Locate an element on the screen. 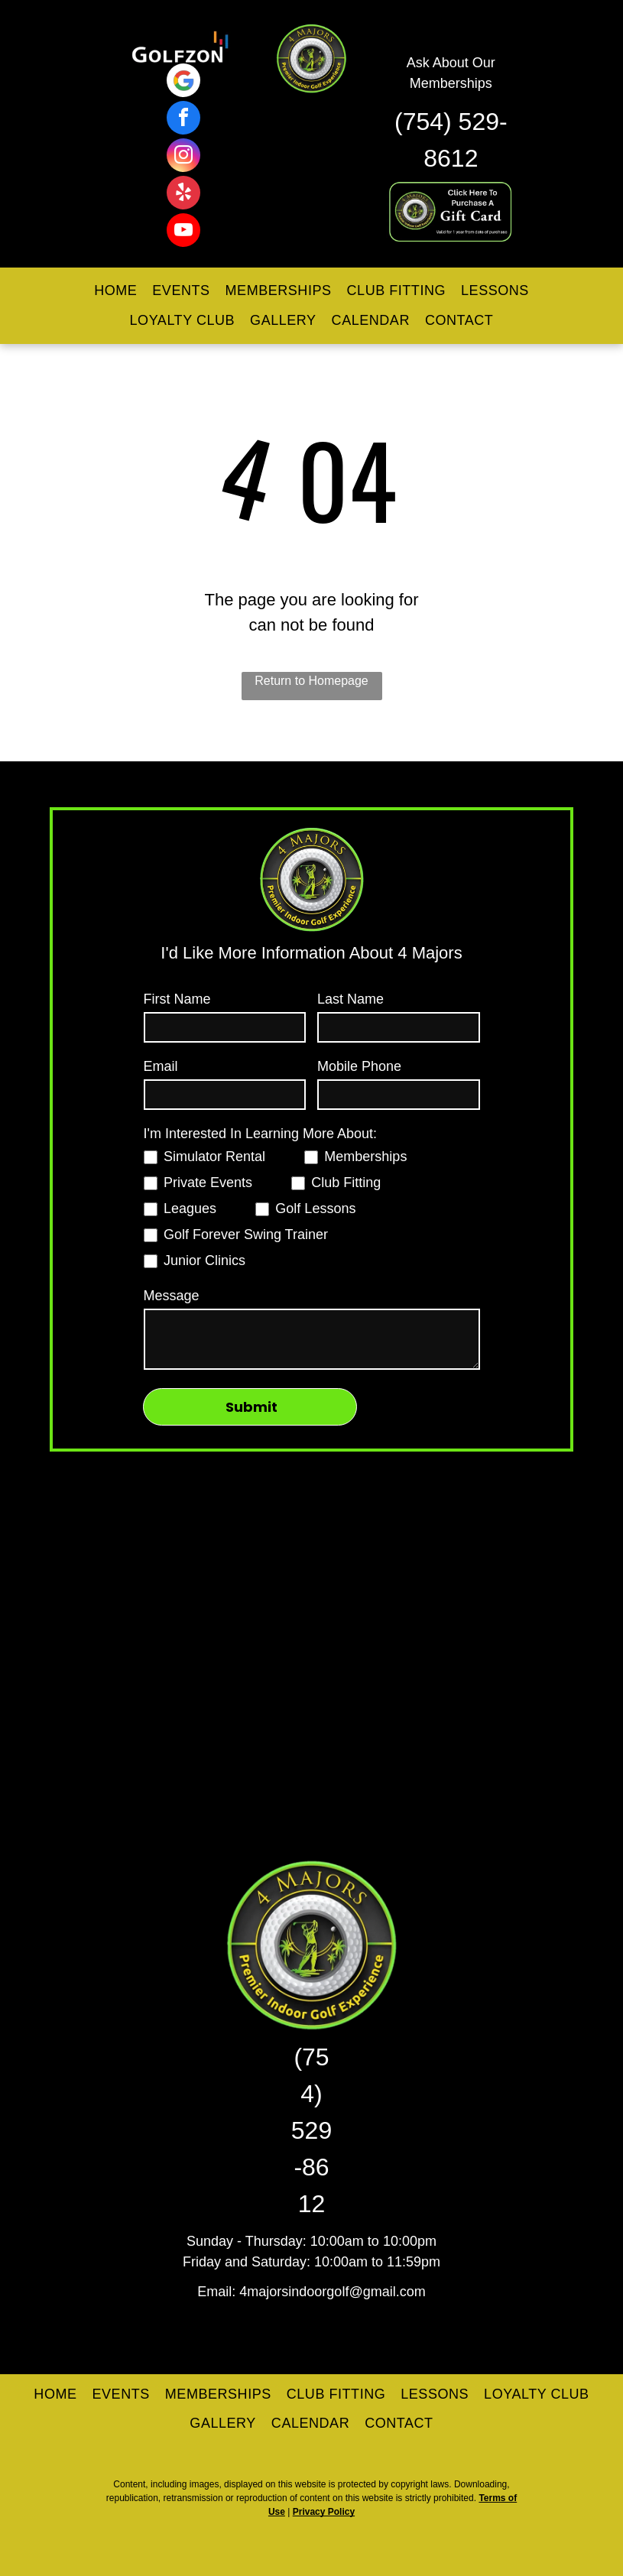 This screenshot has height=2576, width=623. Return to Homepage is located at coordinates (311, 680).